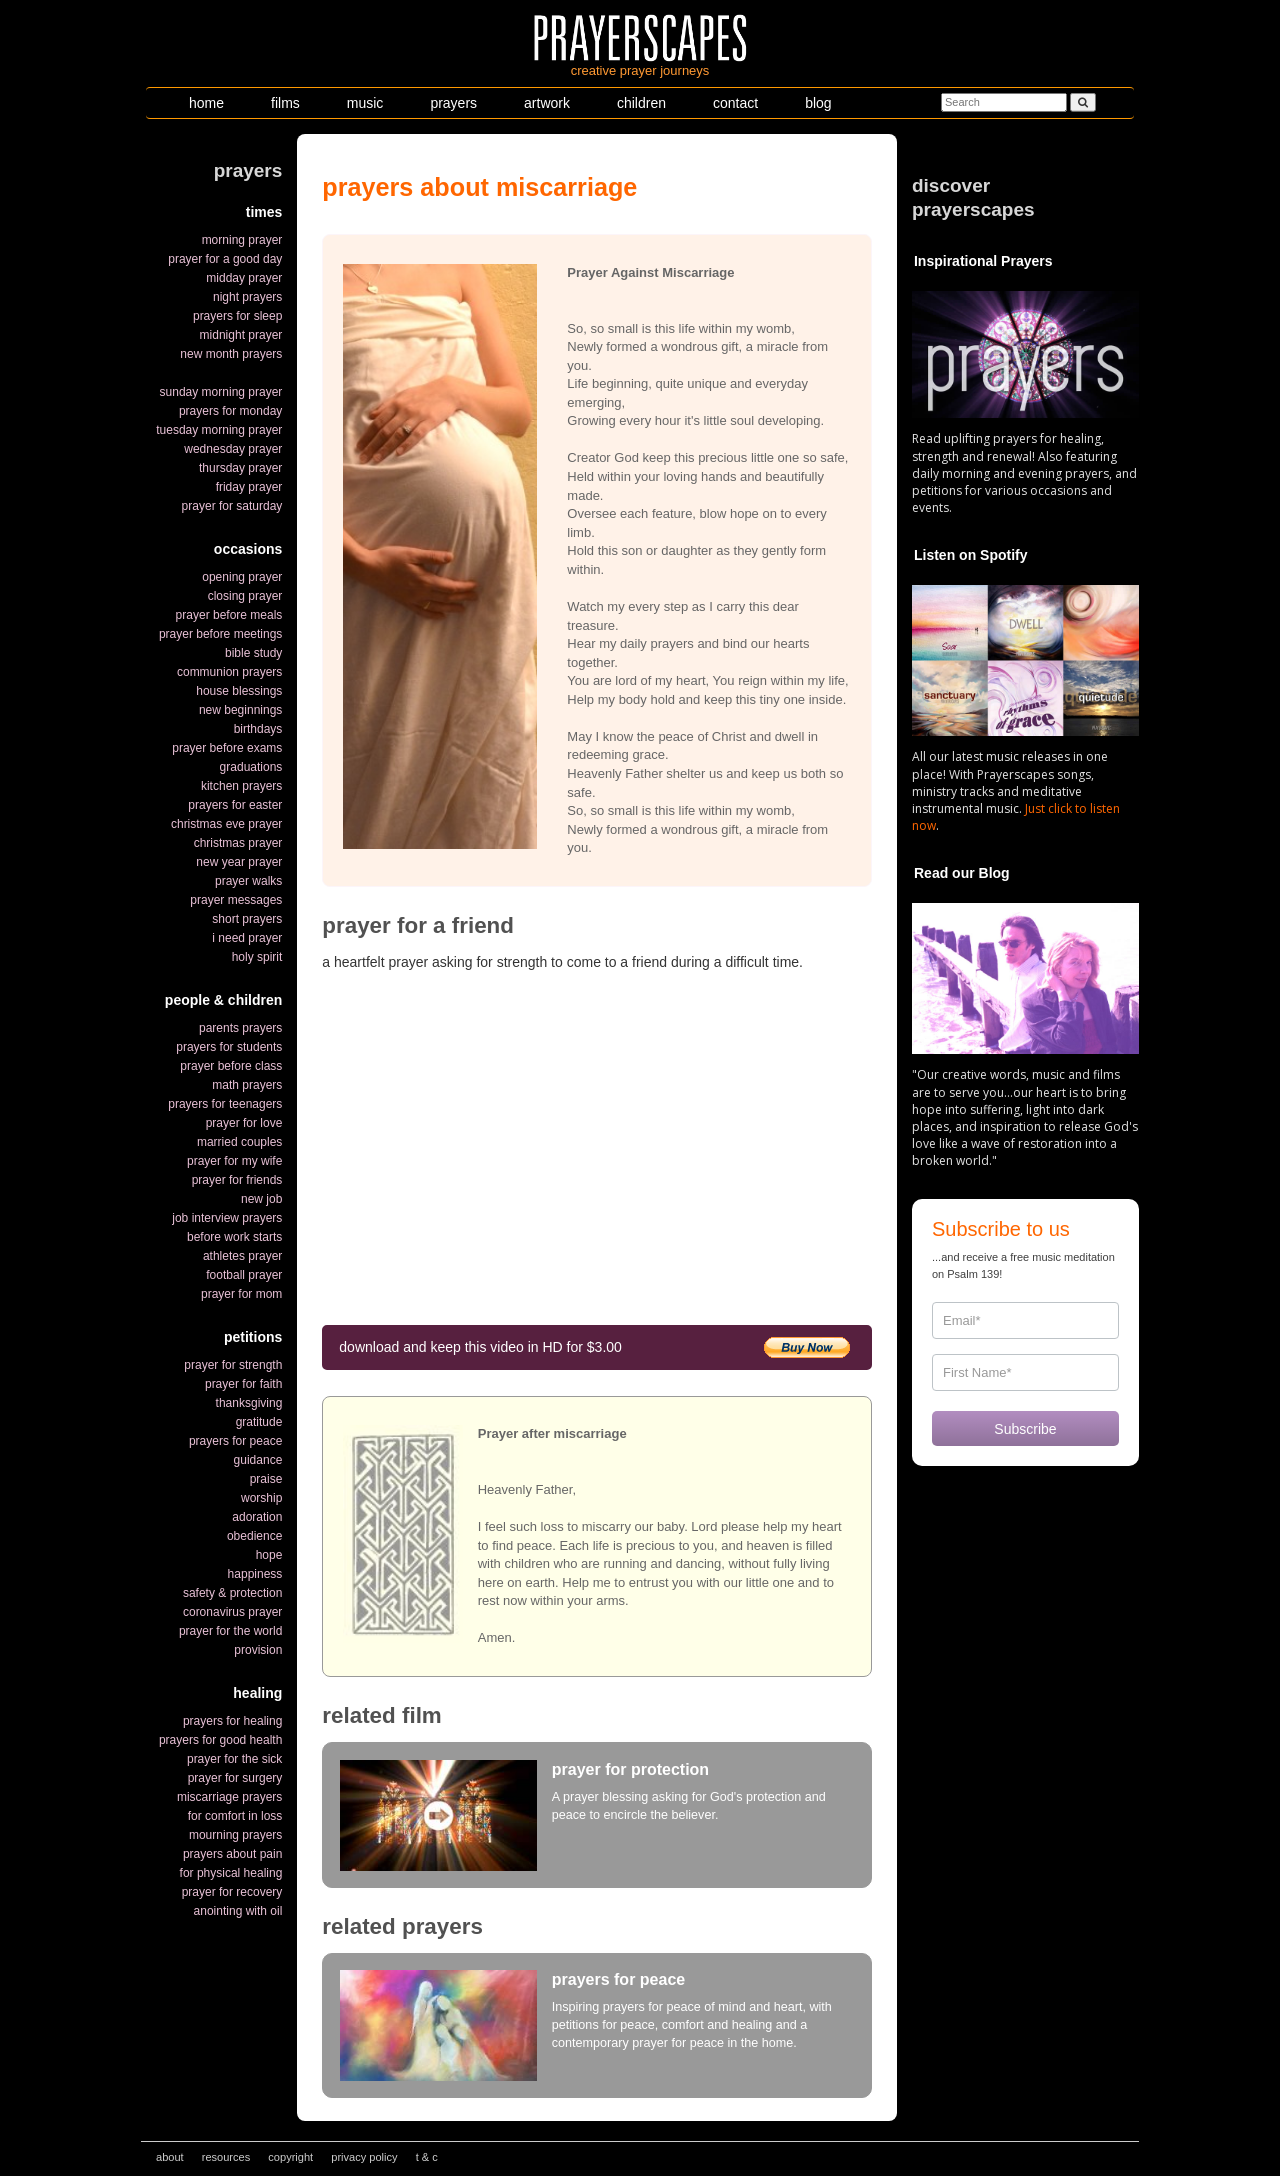 This screenshot has width=1280, height=2176. What do you see at coordinates (232, 1612) in the screenshot?
I see `coronavirus prayer` at bounding box center [232, 1612].